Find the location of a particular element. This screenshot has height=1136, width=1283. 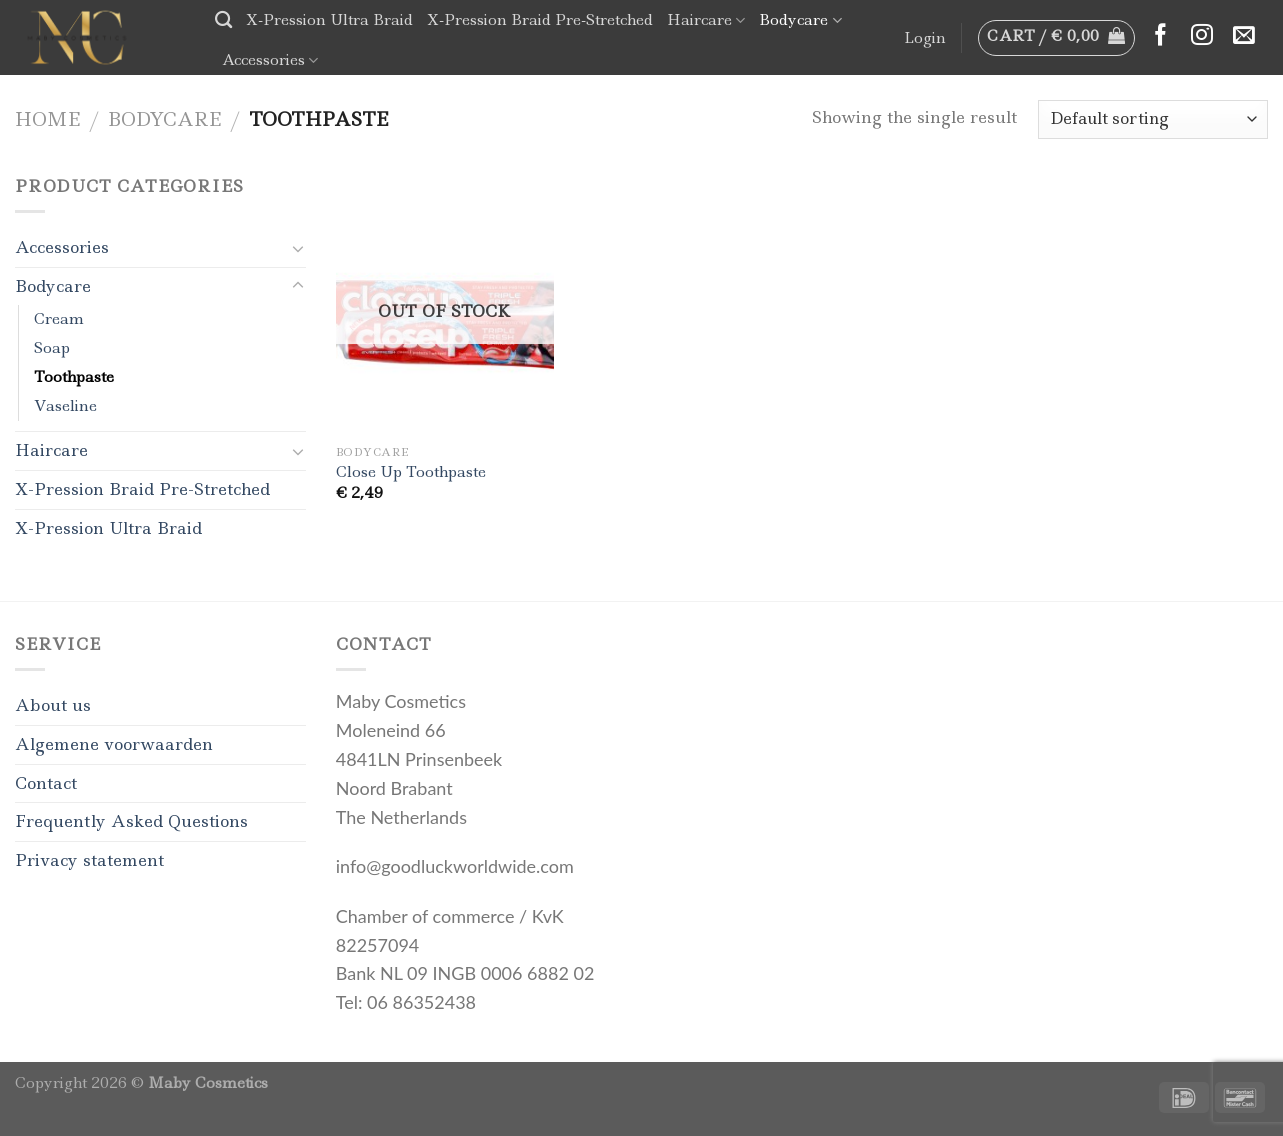

Close Up Toothpaste is located at coordinates (411, 472).